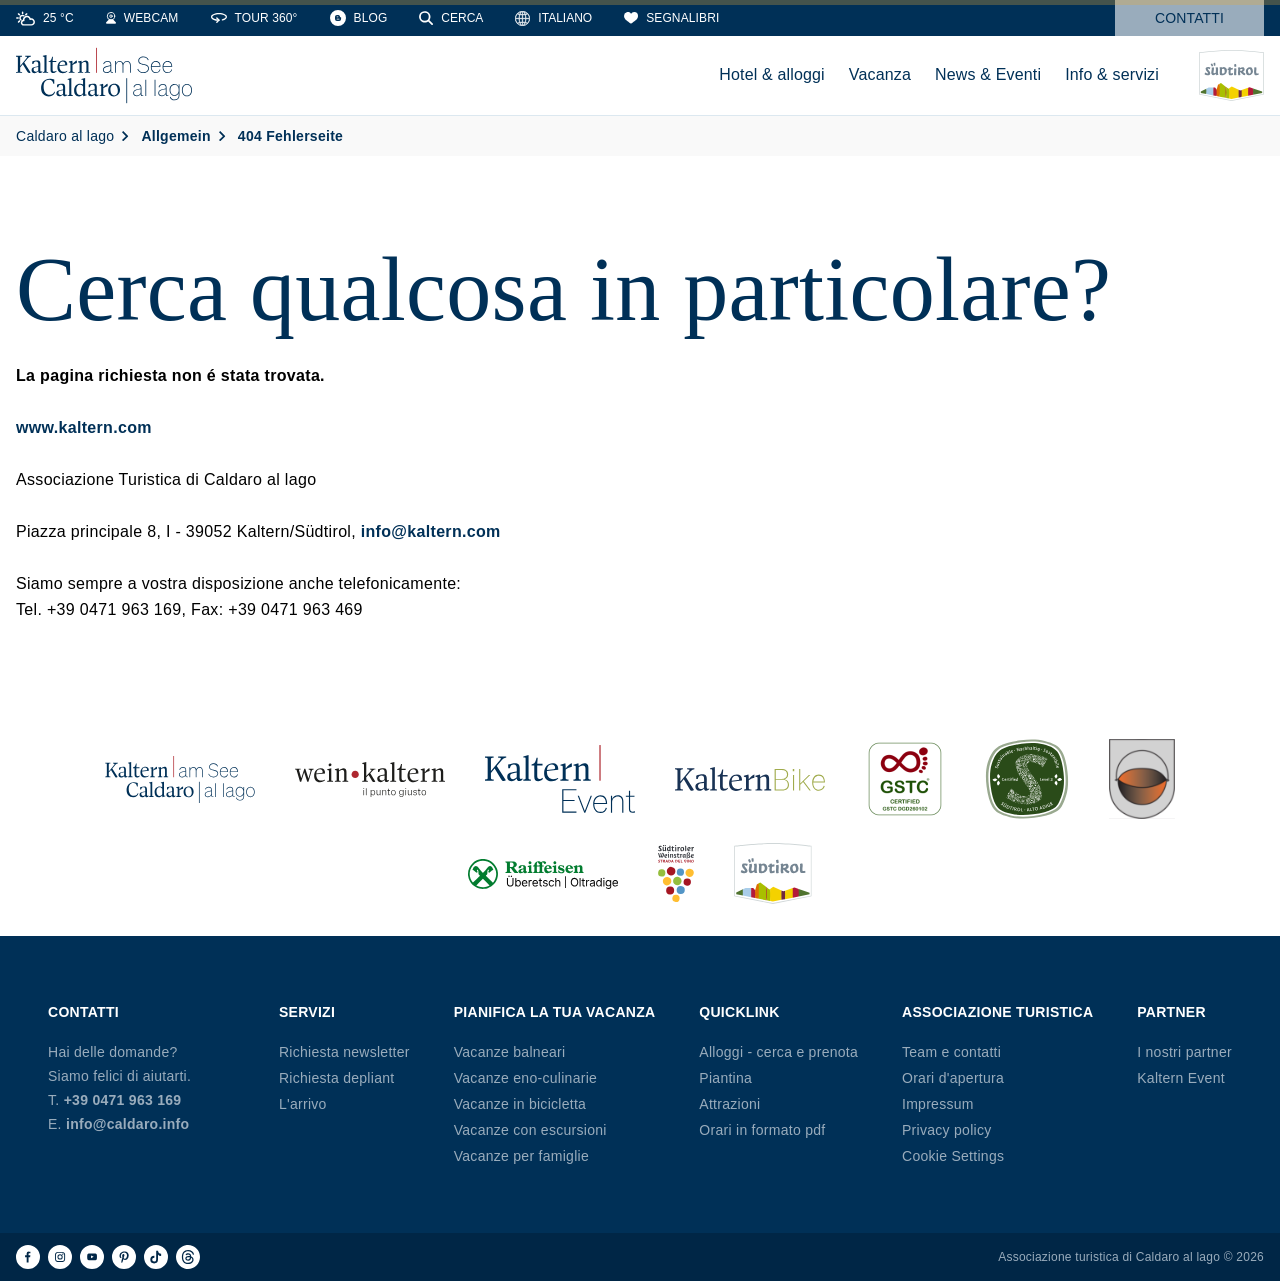  I want to click on Vacanze in bicicletta, so click(520, 1104).